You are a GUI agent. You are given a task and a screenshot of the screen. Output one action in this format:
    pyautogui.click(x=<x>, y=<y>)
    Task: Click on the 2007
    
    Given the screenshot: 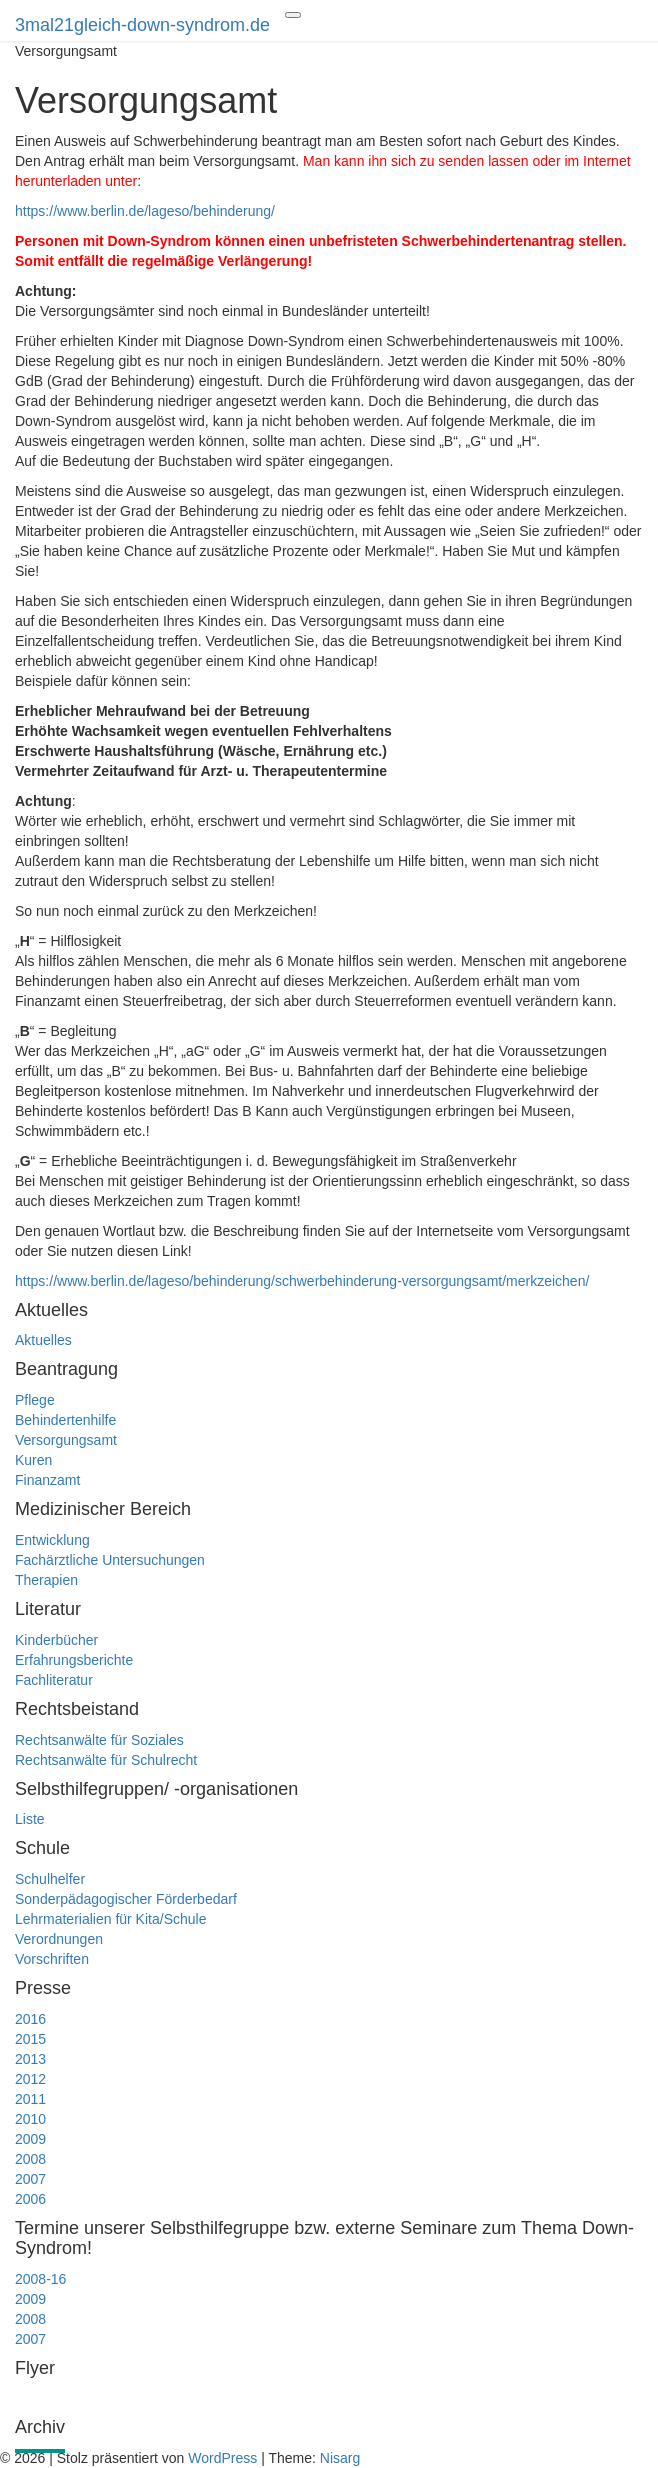 What is the action you would take?
    pyautogui.click(x=30, y=2179)
    